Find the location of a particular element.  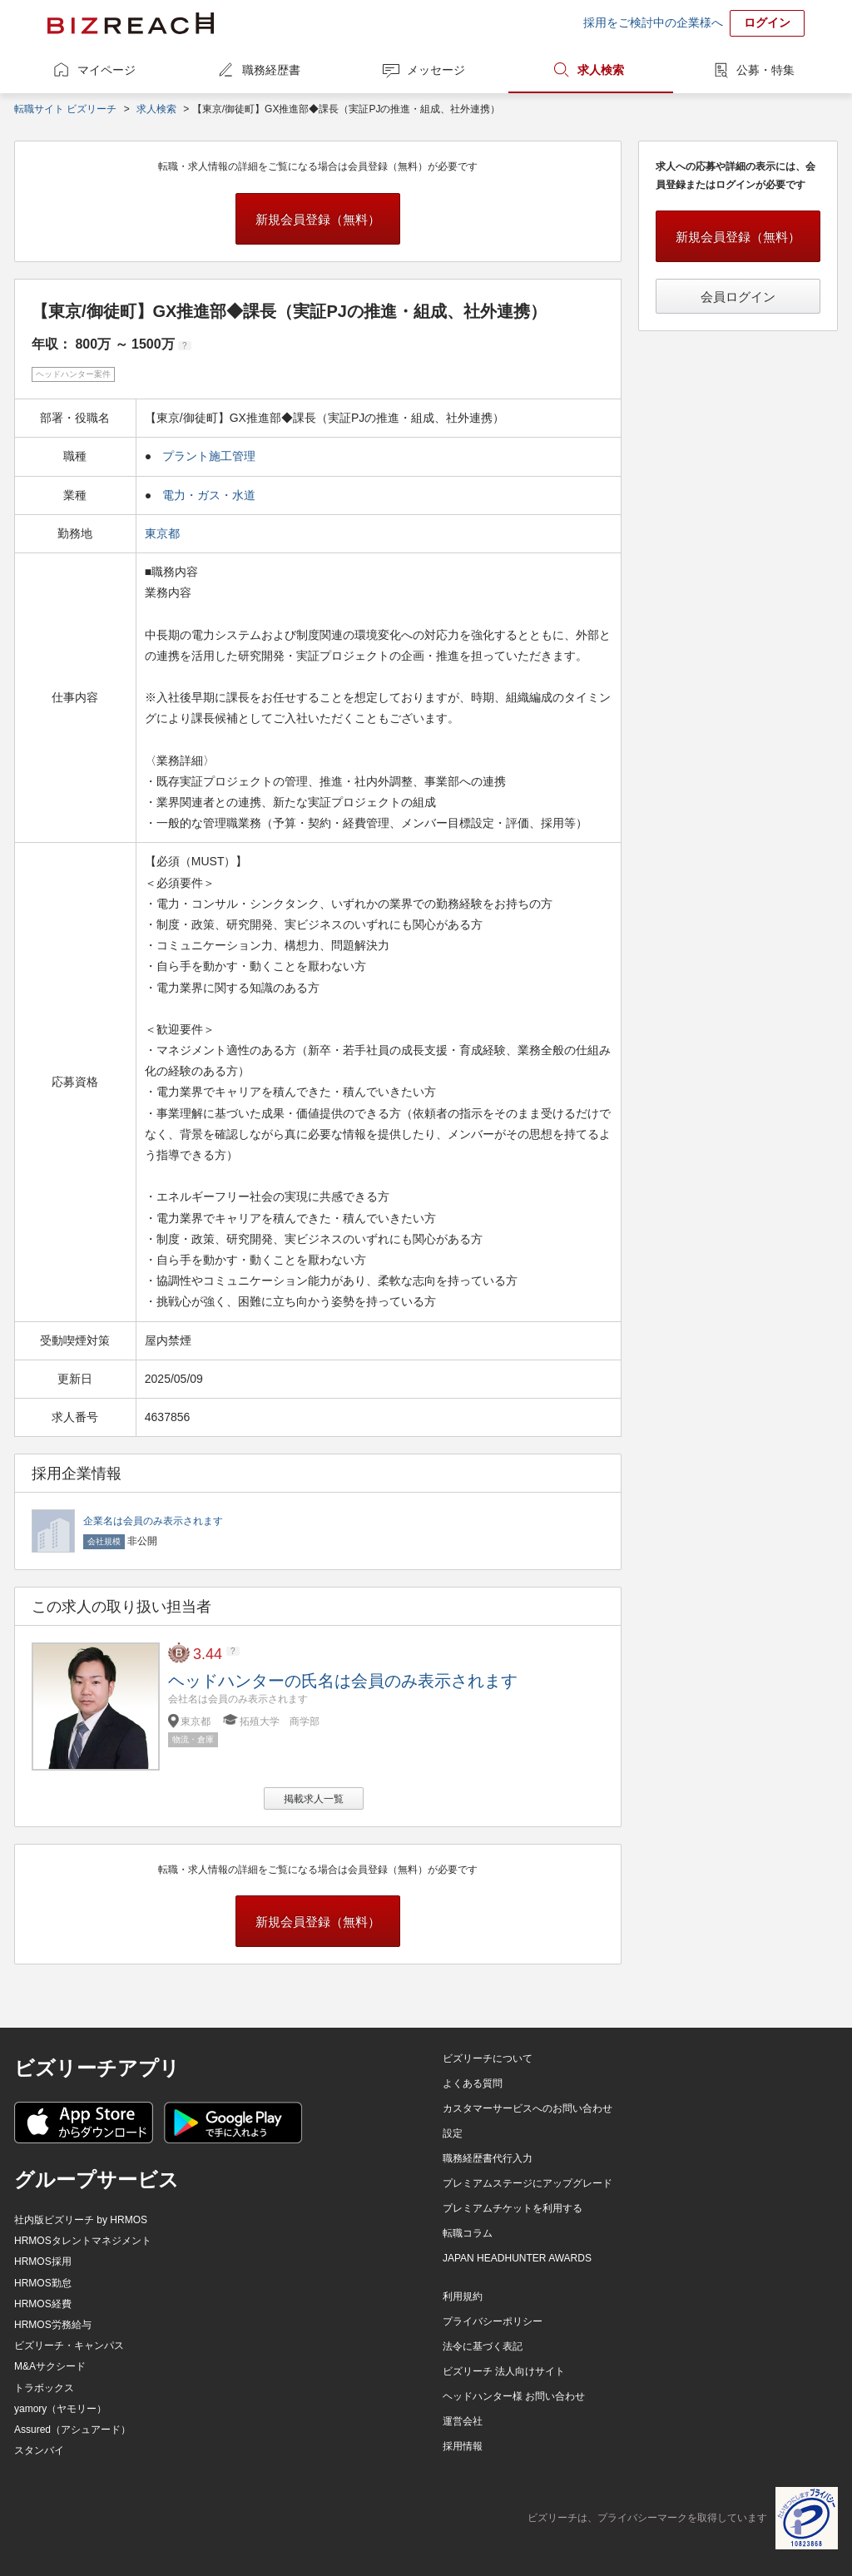

よくある質問 is located at coordinates (473, 2083).